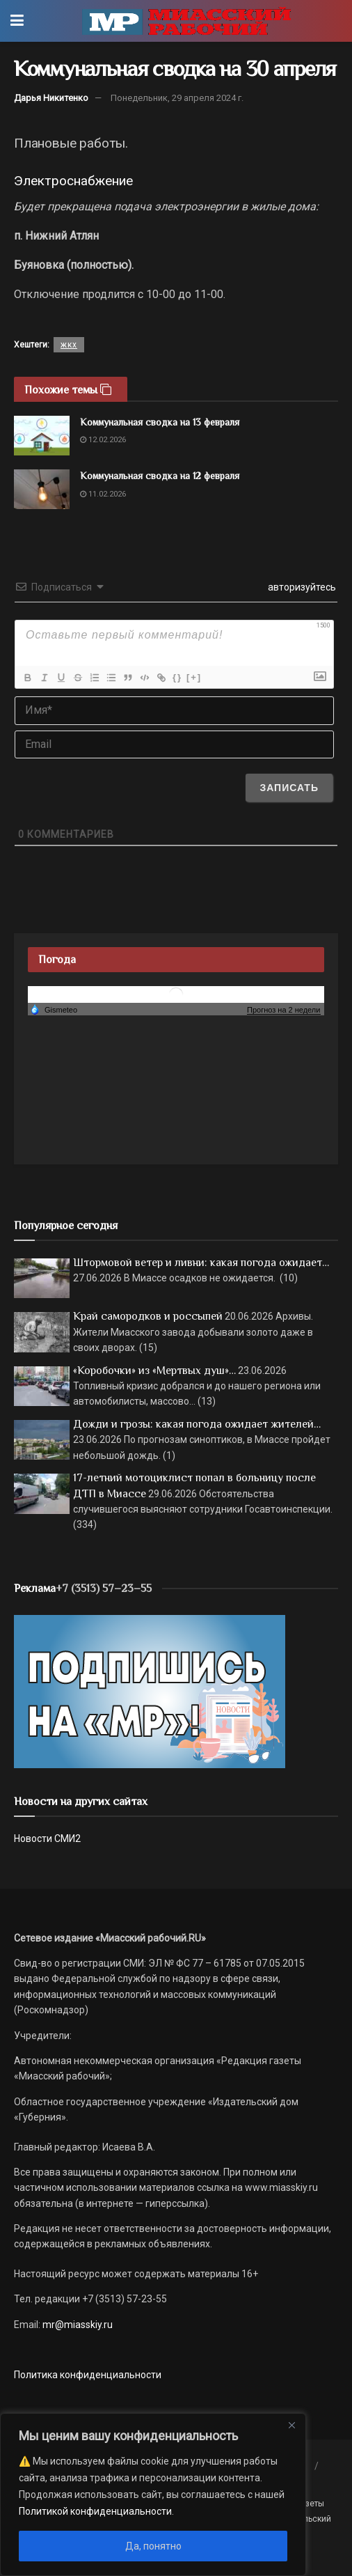 The image size is (352, 2576). Describe the element at coordinates (103, 494) in the screenshot. I see `11.02.2026` at that location.